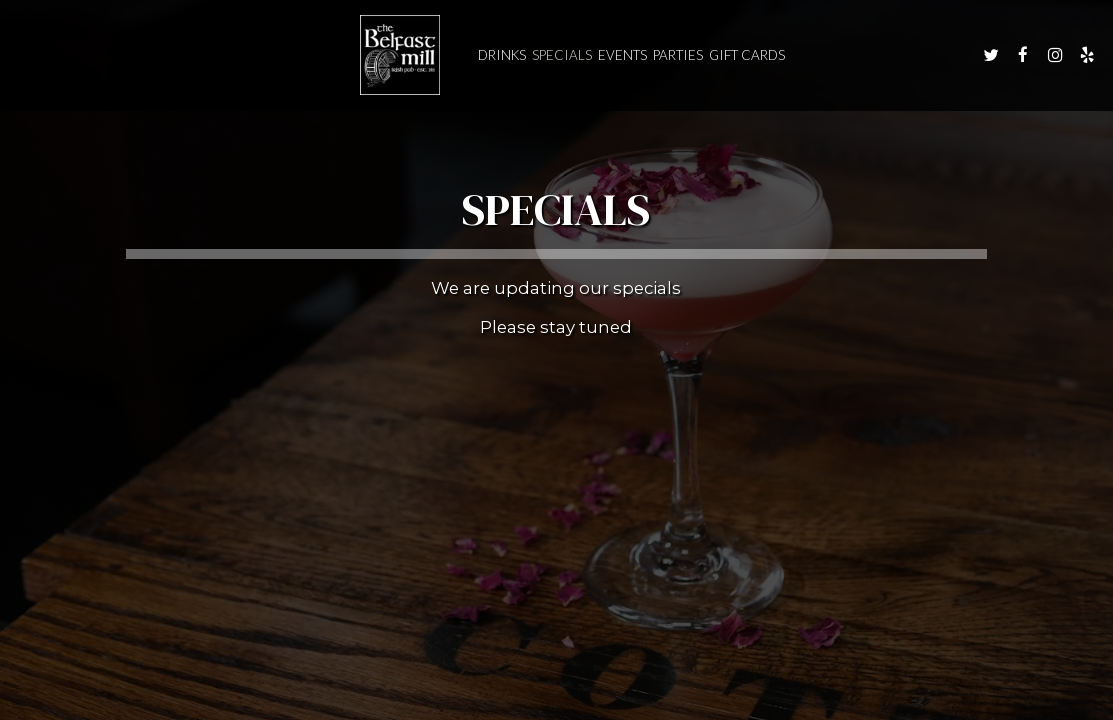 The width and height of the screenshot is (1113, 720). What do you see at coordinates (562, 55) in the screenshot?
I see `Specials` at bounding box center [562, 55].